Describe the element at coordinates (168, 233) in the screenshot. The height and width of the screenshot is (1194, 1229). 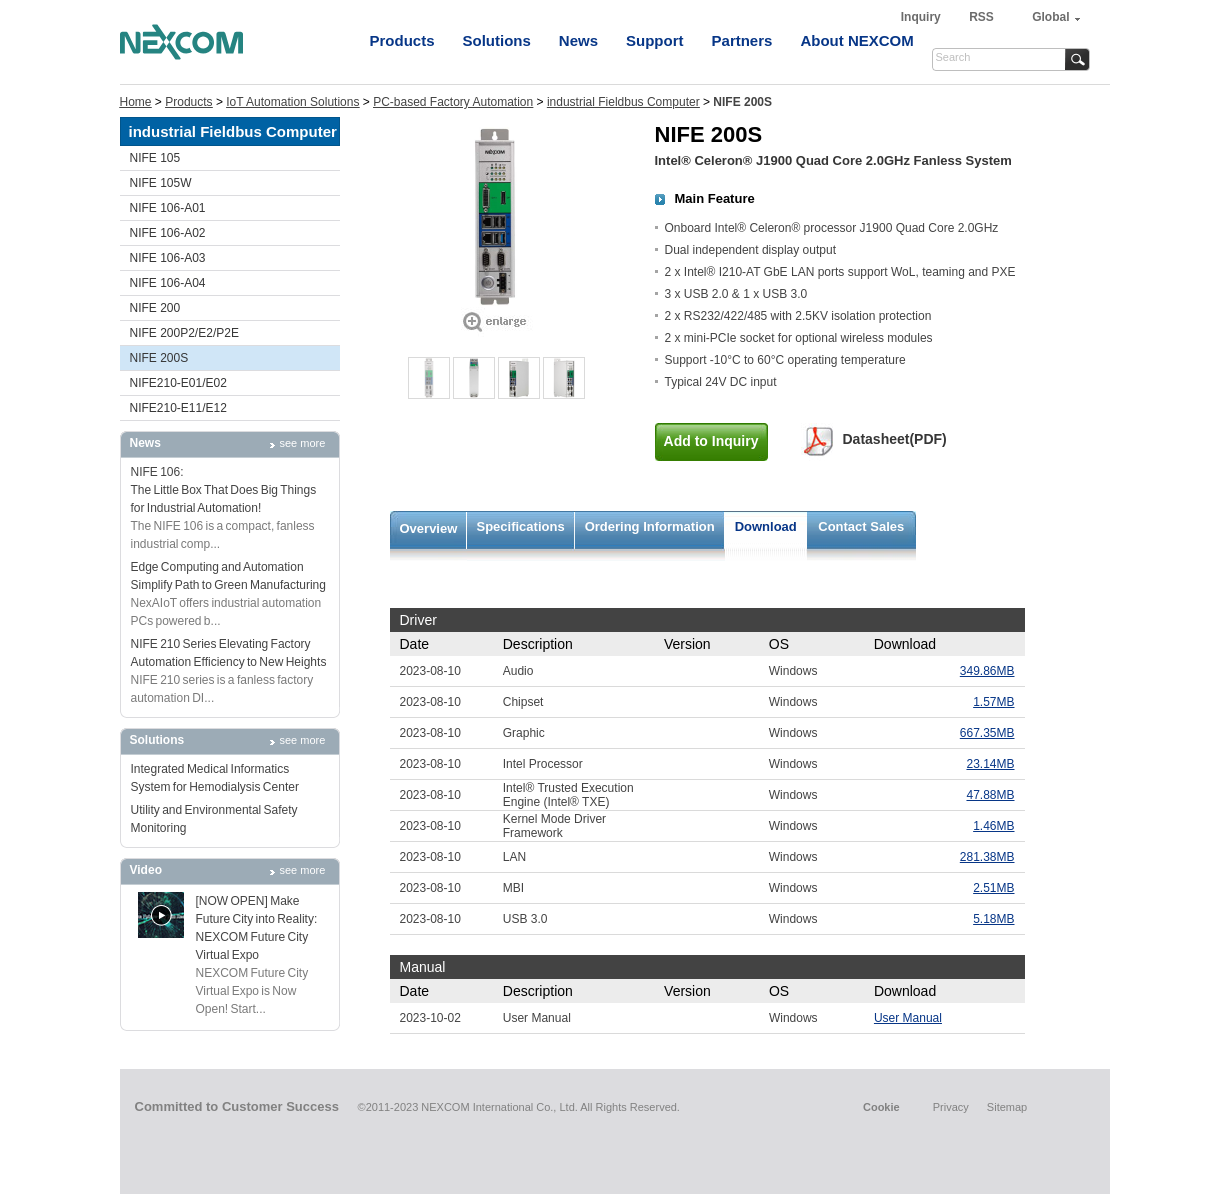
I see `NIFE 106-A02` at that location.